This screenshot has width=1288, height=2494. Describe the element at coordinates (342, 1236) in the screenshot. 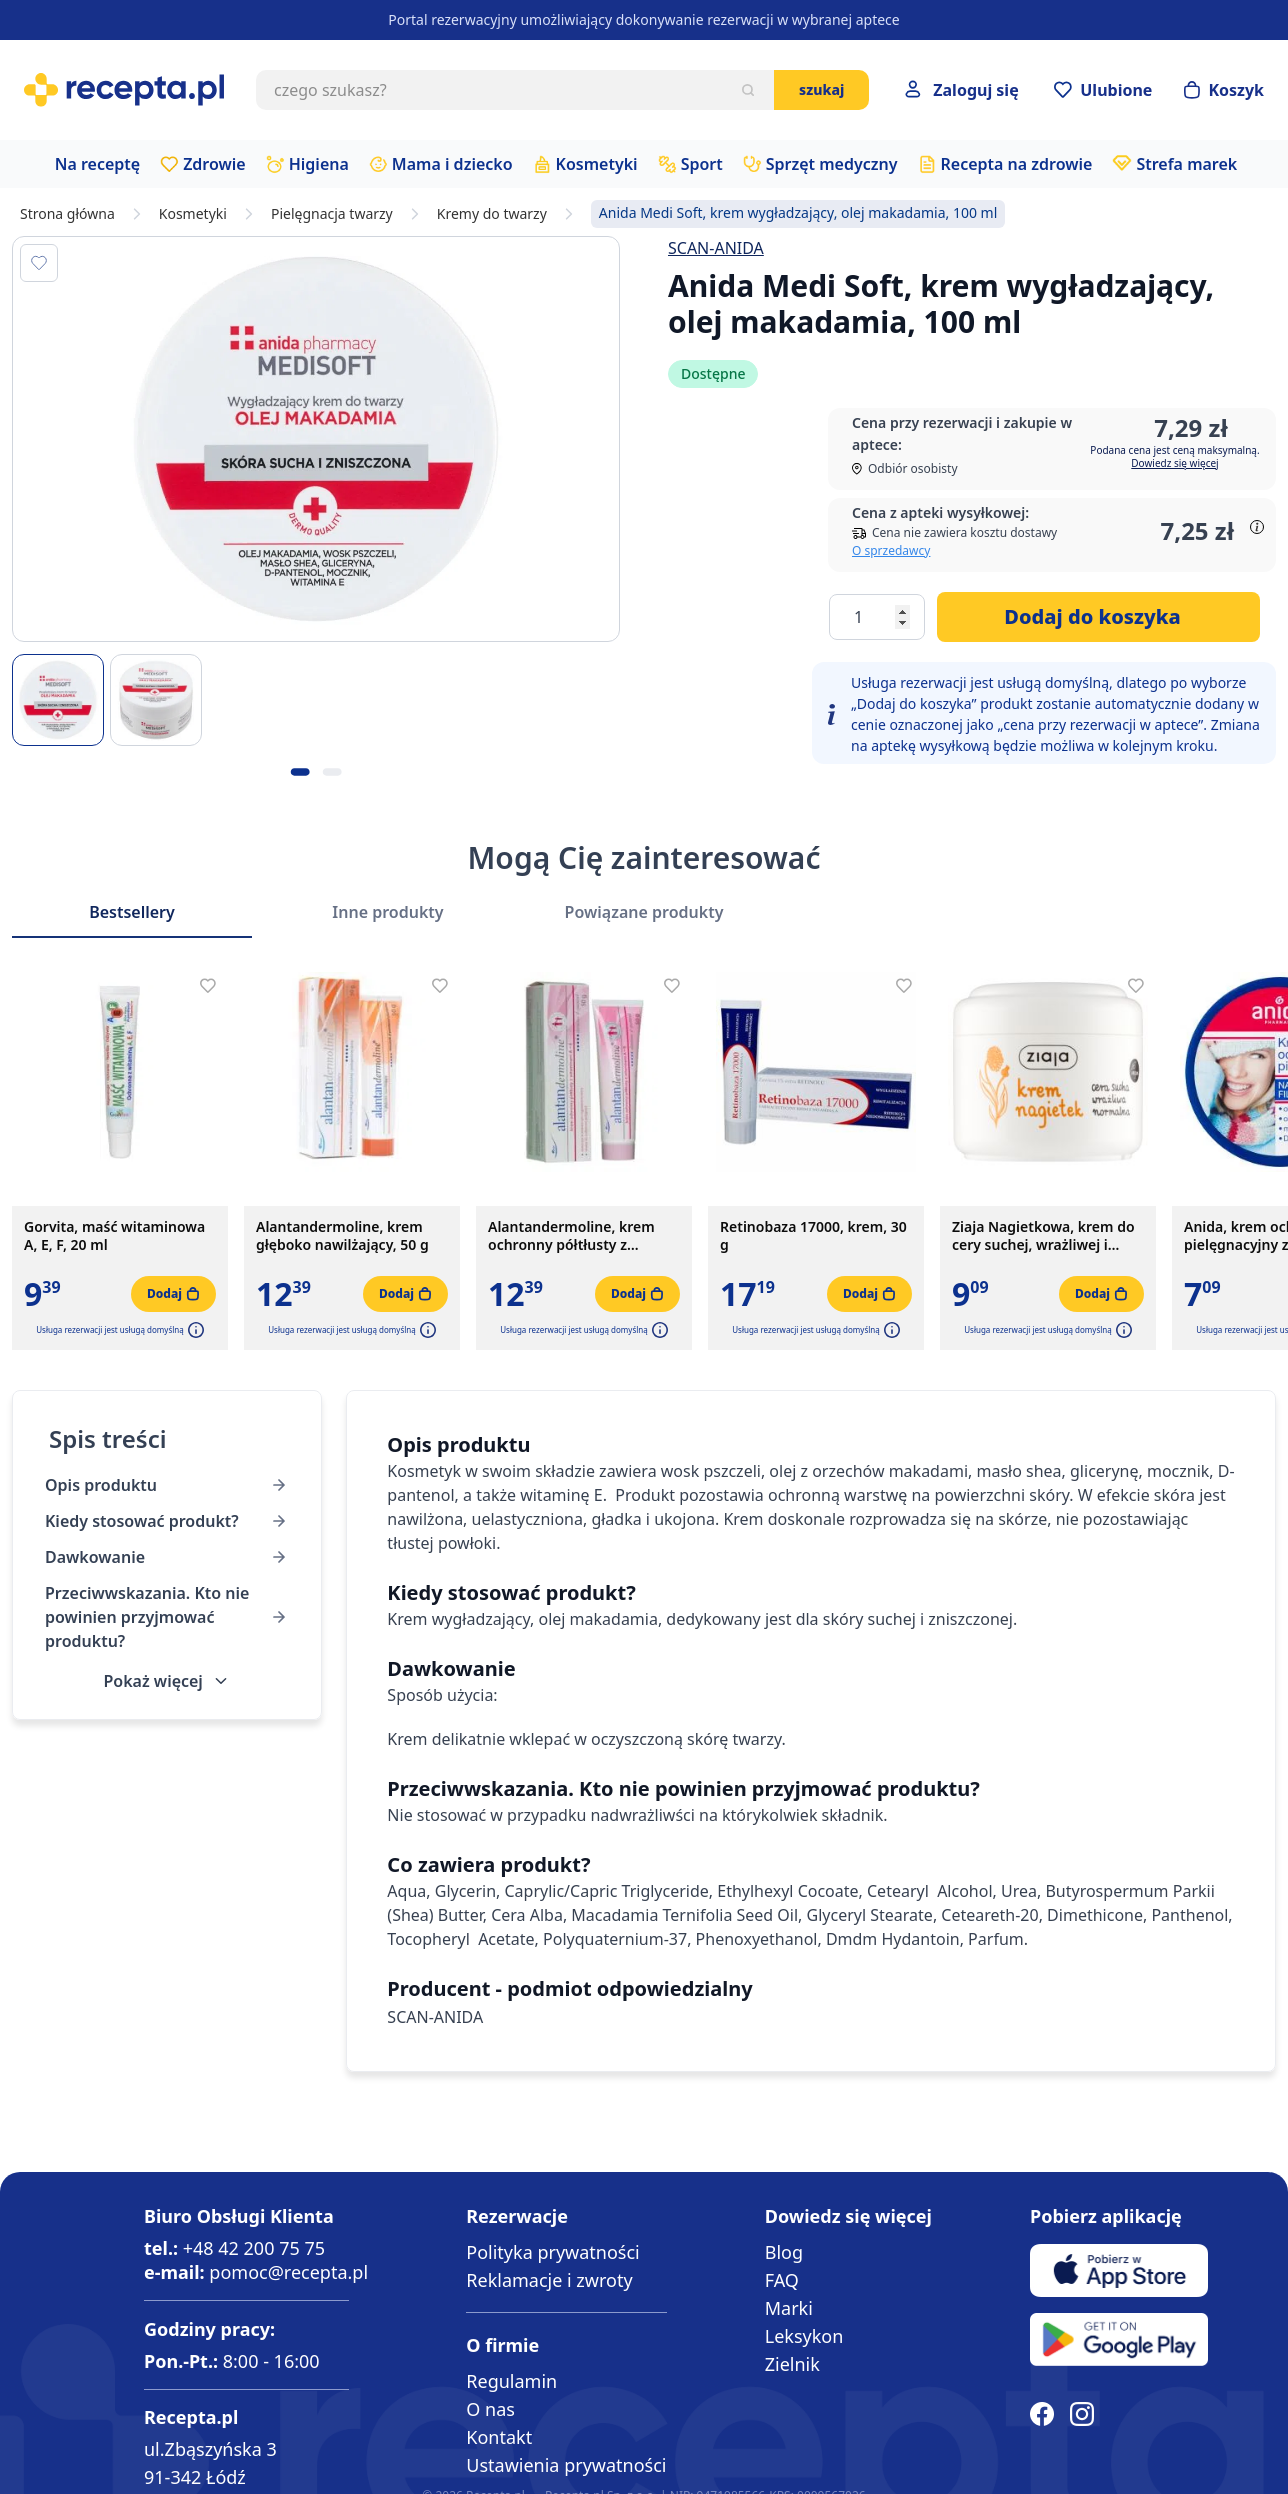

I see `Alantandermoline, krem głęboko nawilżający, 50 g` at that location.